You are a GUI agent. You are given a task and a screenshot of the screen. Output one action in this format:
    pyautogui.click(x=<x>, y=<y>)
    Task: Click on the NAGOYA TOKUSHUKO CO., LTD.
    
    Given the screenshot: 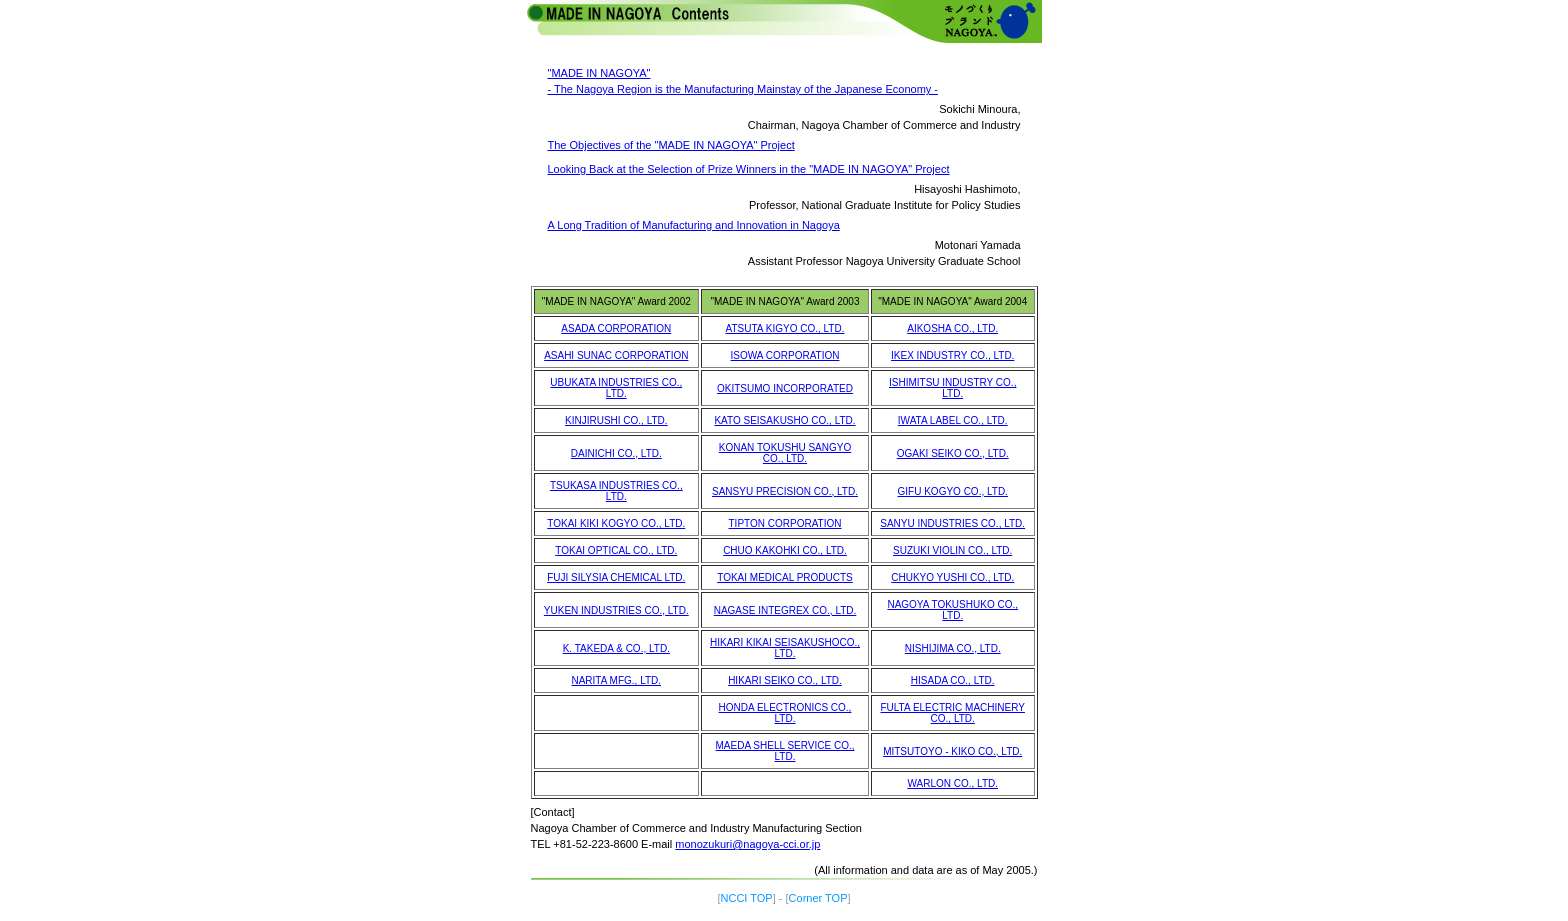 What is the action you would take?
    pyautogui.click(x=952, y=610)
    